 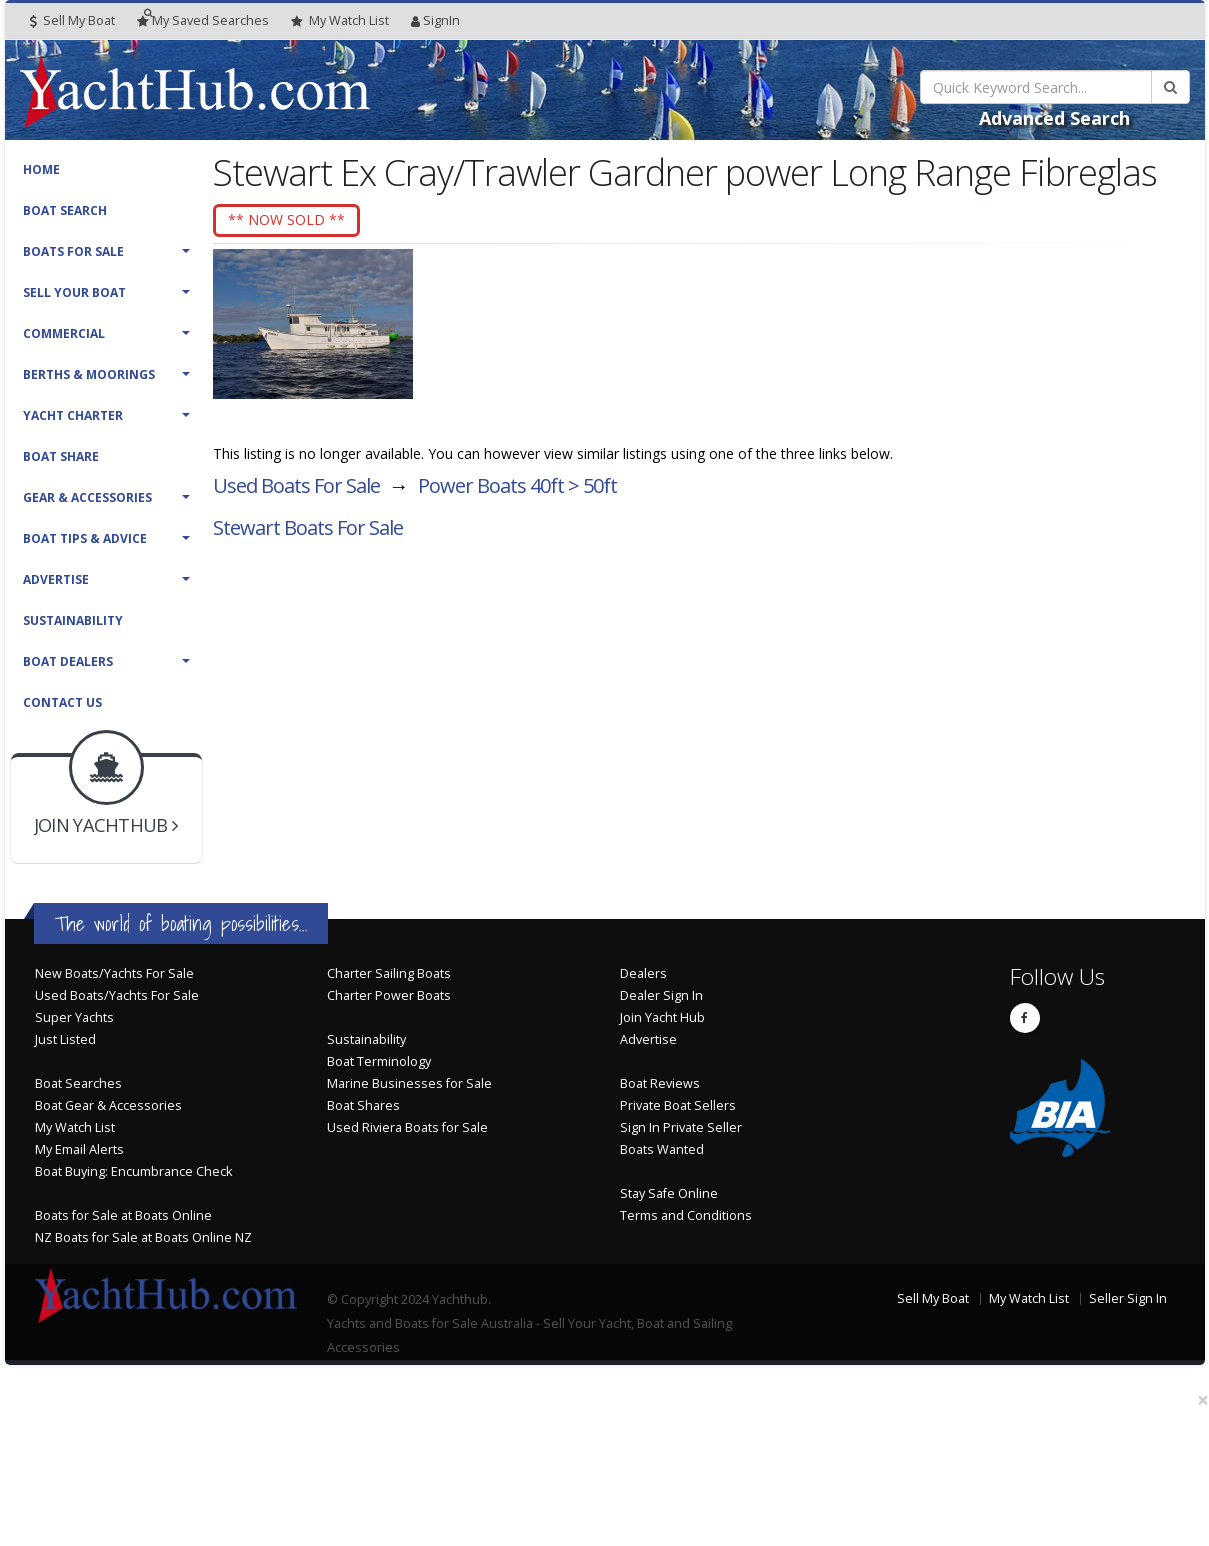 What do you see at coordinates (41, 169) in the screenshot?
I see `Home` at bounding box center [41, 169].